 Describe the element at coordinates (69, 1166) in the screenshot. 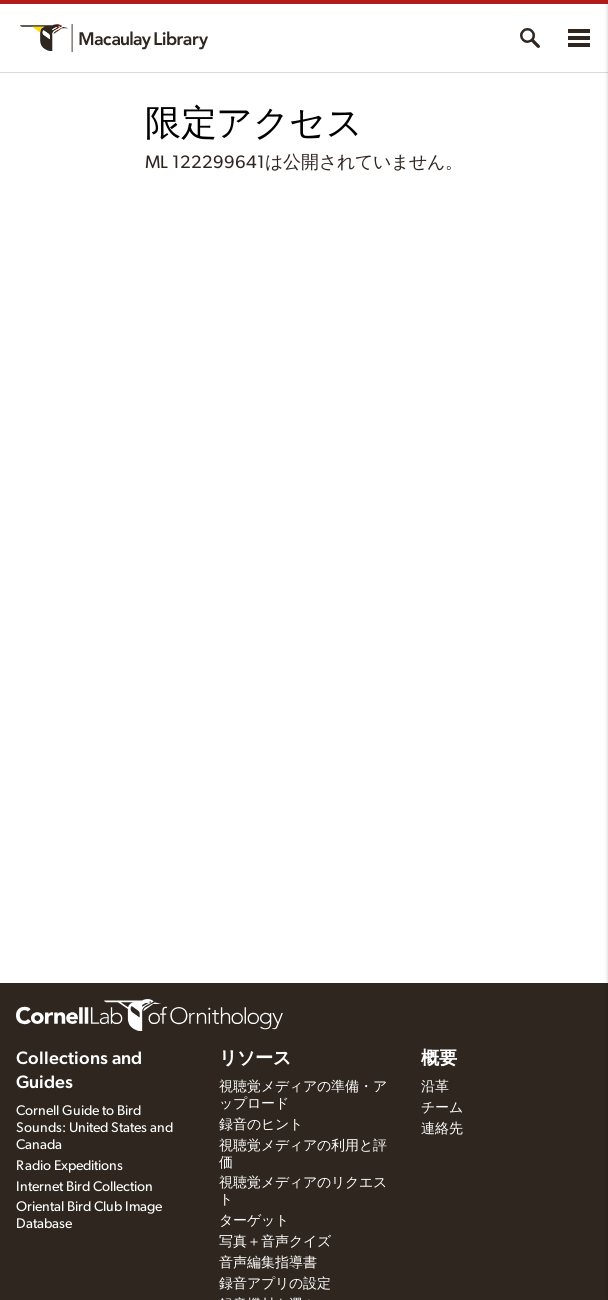

I see `Radio Expeditions` at that location.